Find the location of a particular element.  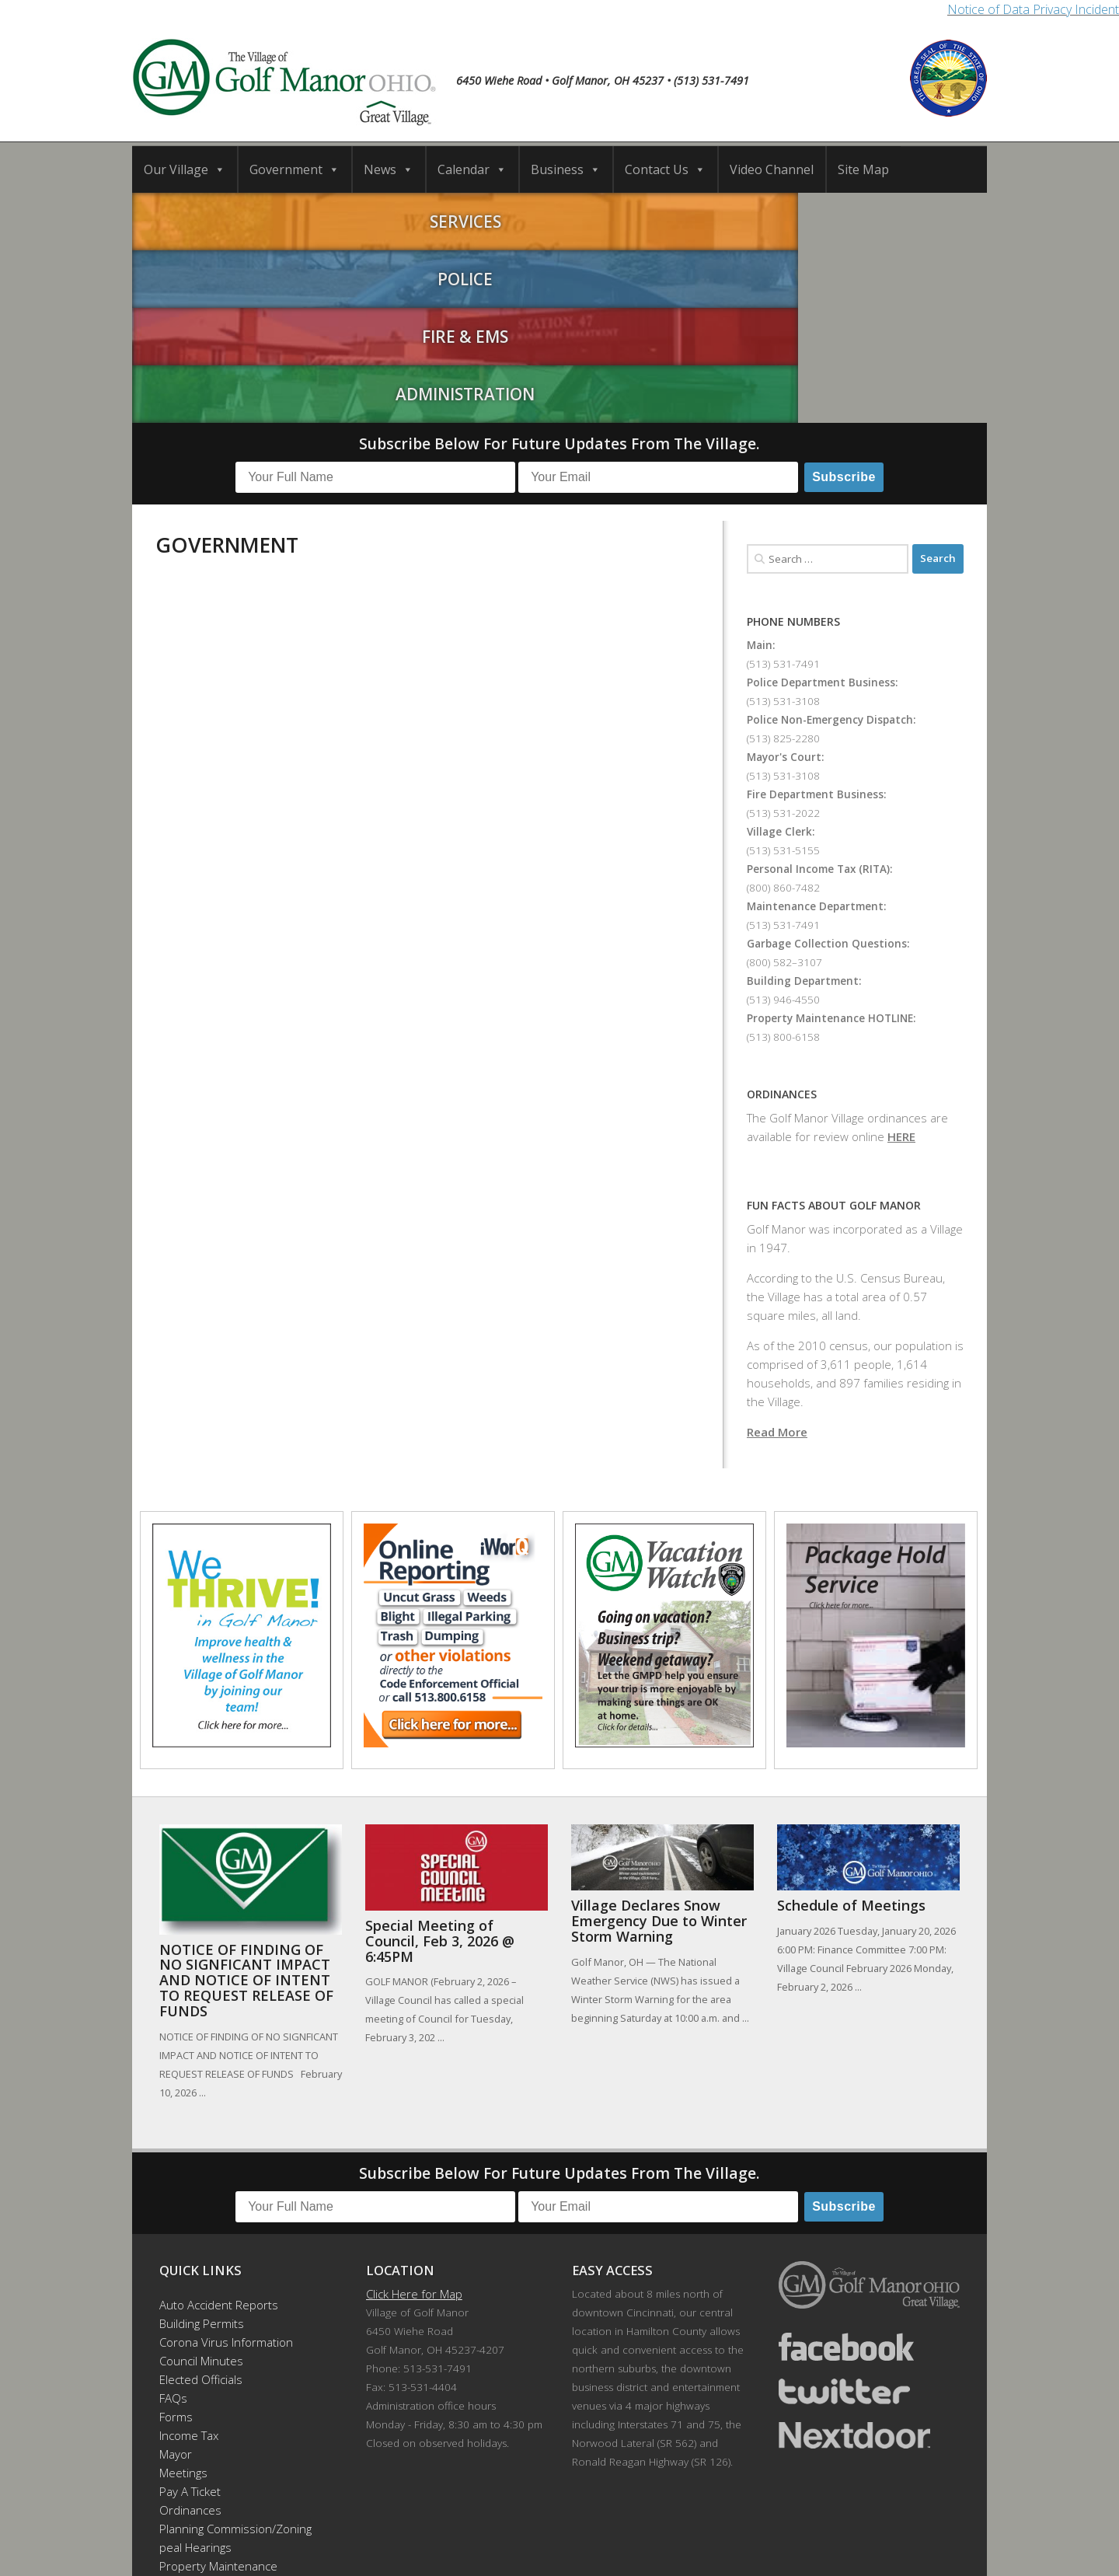

Pay A Ticket is located at coordinates (190, 2311).